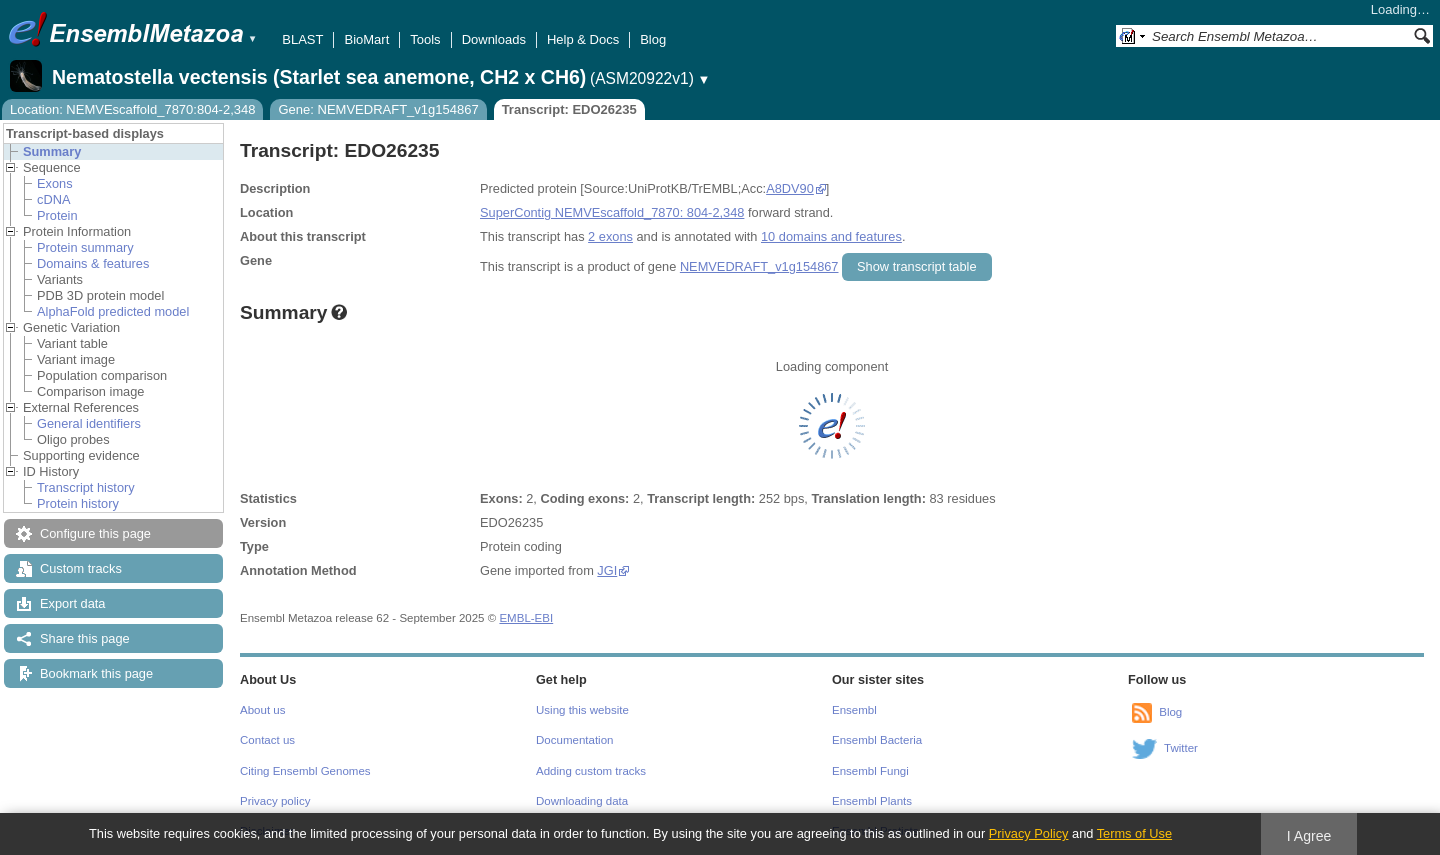 The height and width of the screenshot is (855, 1440). I want to click on Using this website, so click(582, 710).